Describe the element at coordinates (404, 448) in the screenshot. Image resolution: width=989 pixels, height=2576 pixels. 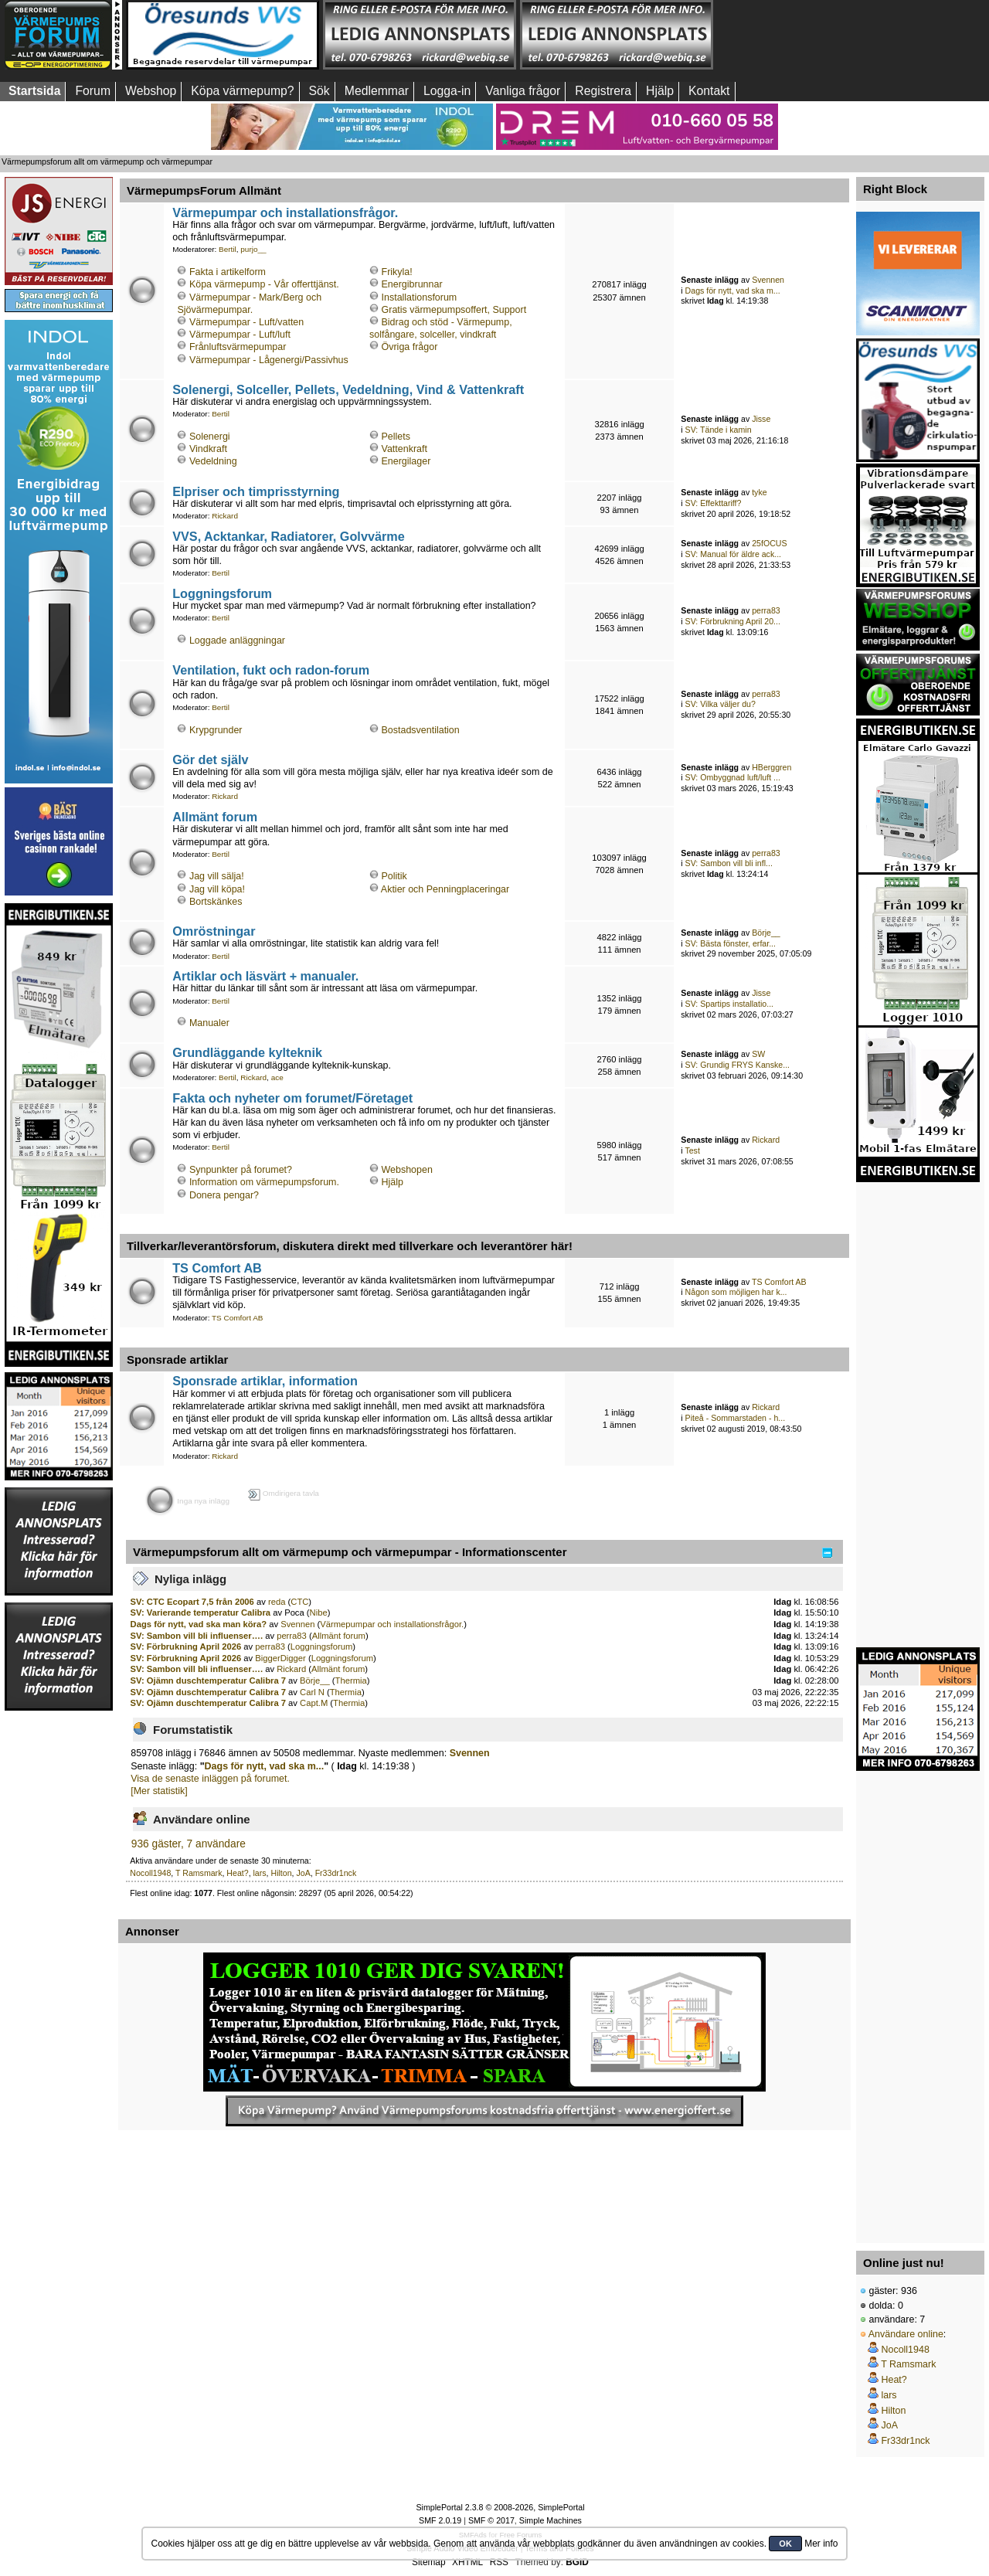
I see `Vattenkraft` at that location.